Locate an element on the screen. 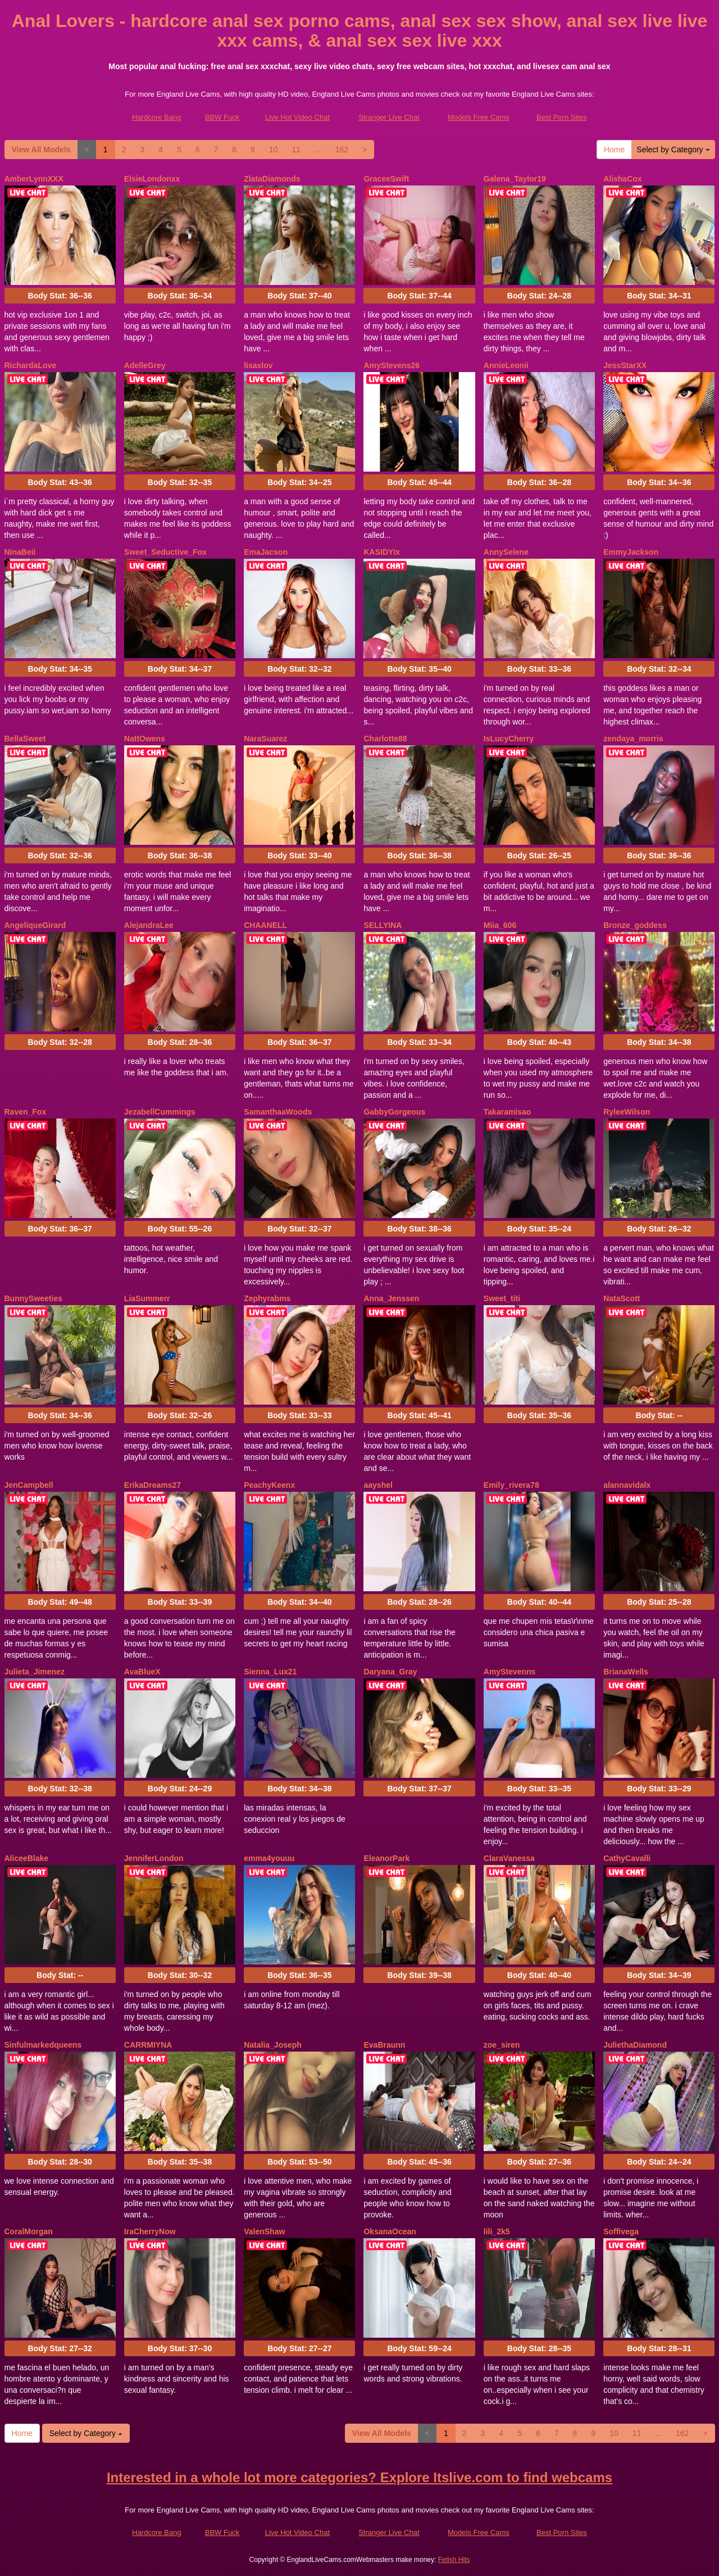 The image size is (719, 2576). IraCherryNow is located at coordinates (150, 2231).